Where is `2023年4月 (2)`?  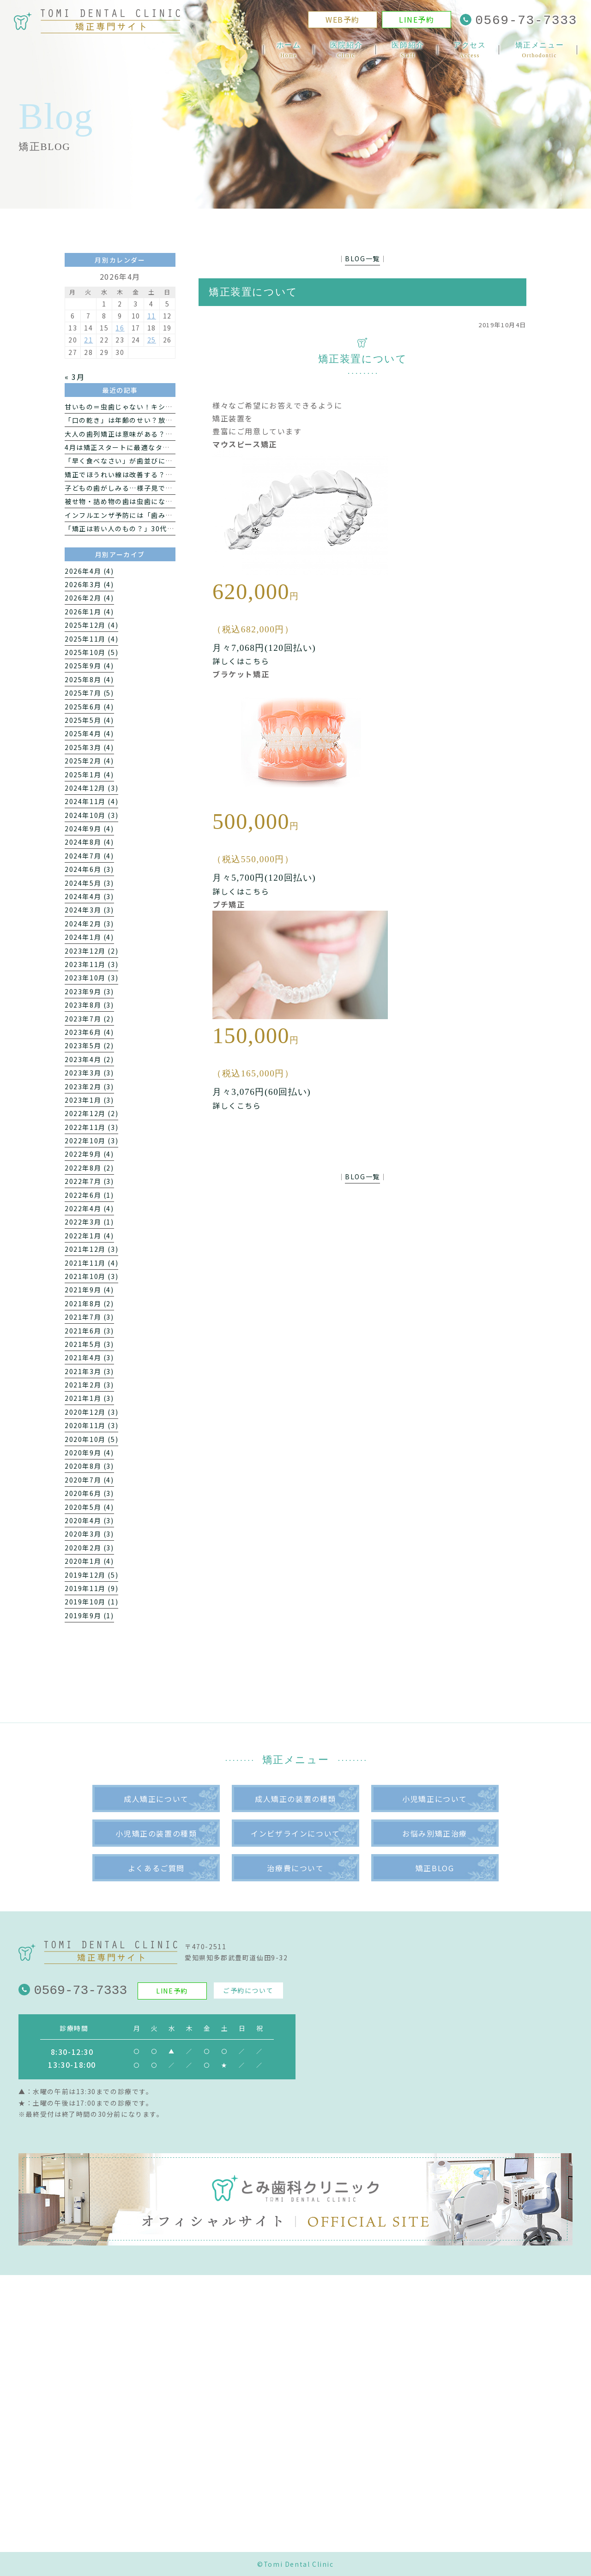 2023年4月 (2) is located at coordinates (89, 1059).